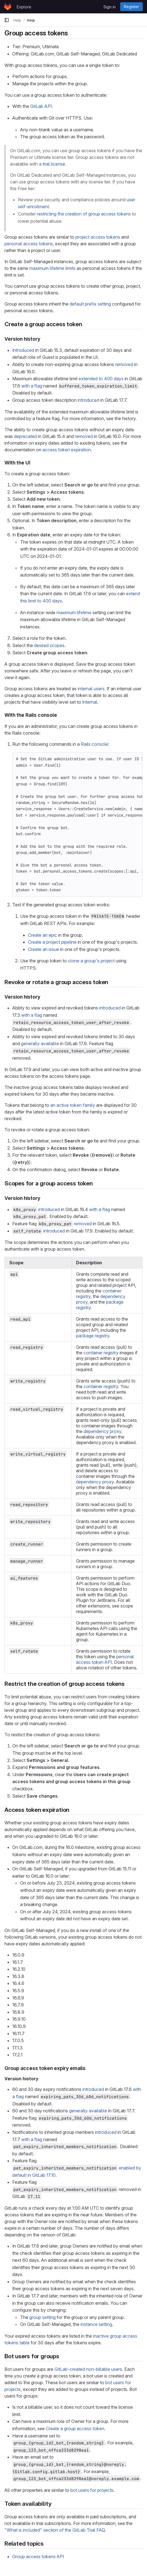 The image size is (147, 2576). Describe the element at coordinates (52, 268) in the screenshot. I see `maximum lifetime limits` at that location.